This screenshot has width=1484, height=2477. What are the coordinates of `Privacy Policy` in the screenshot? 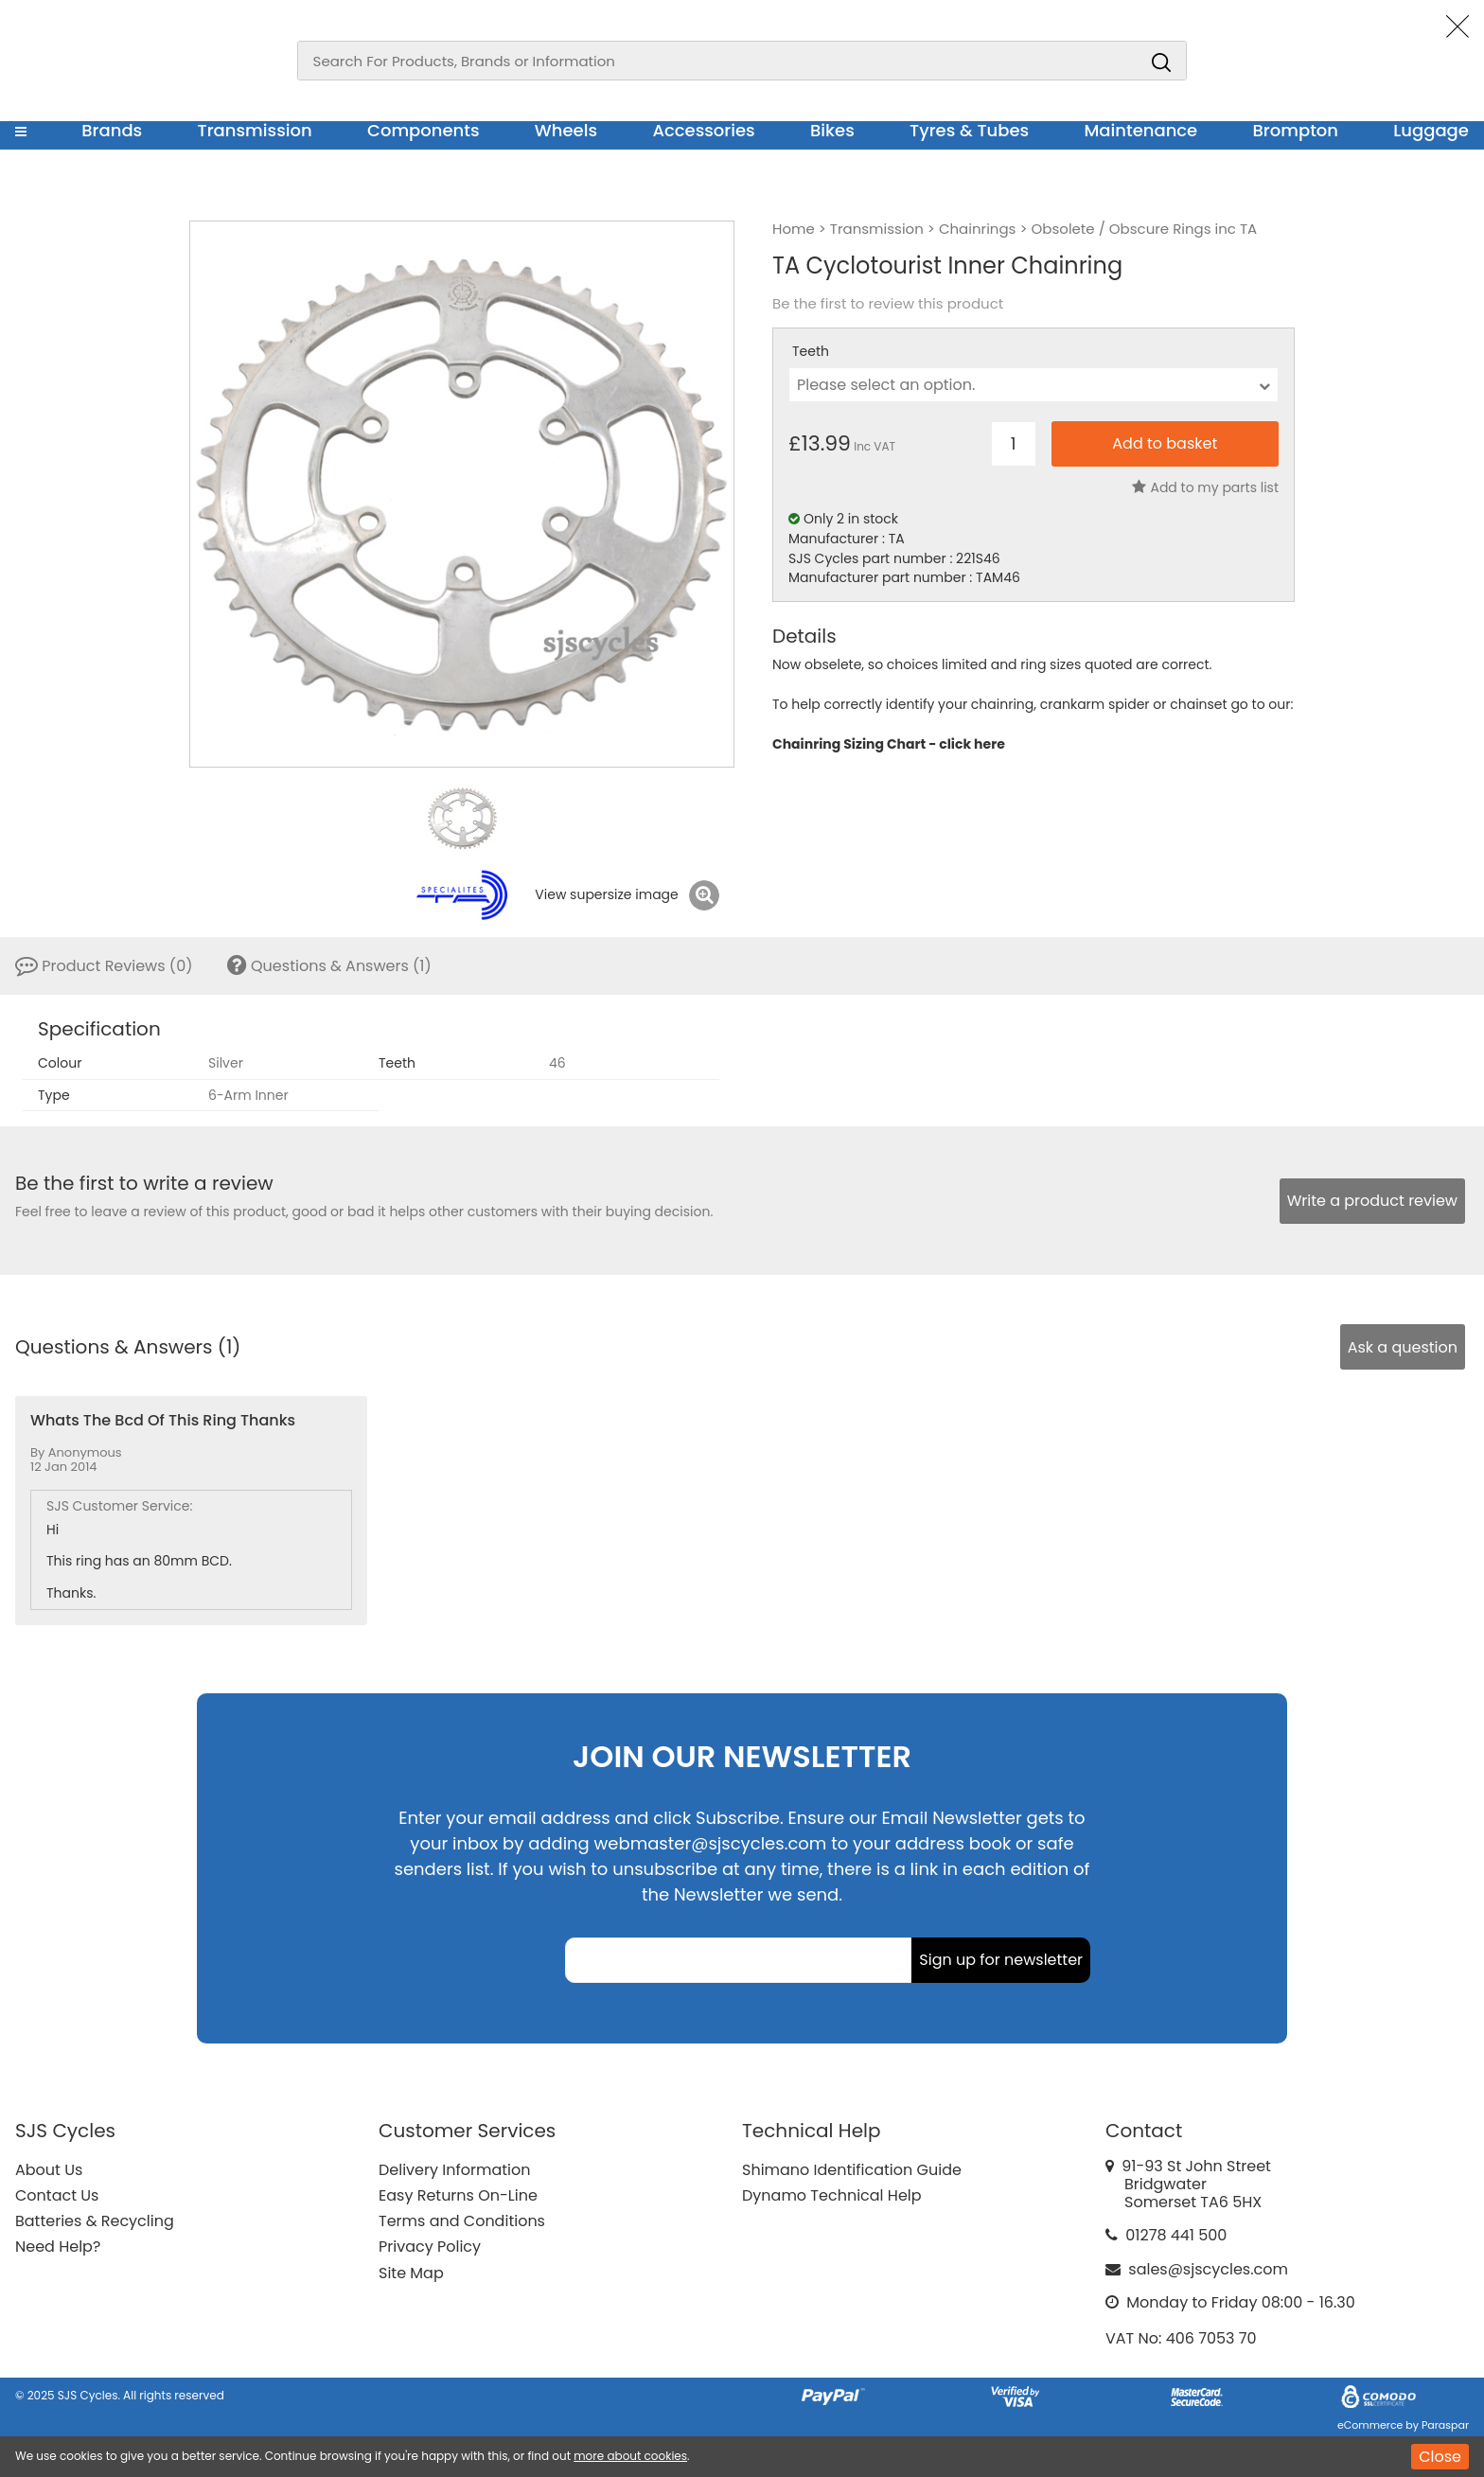 It's located at (430, 2246).